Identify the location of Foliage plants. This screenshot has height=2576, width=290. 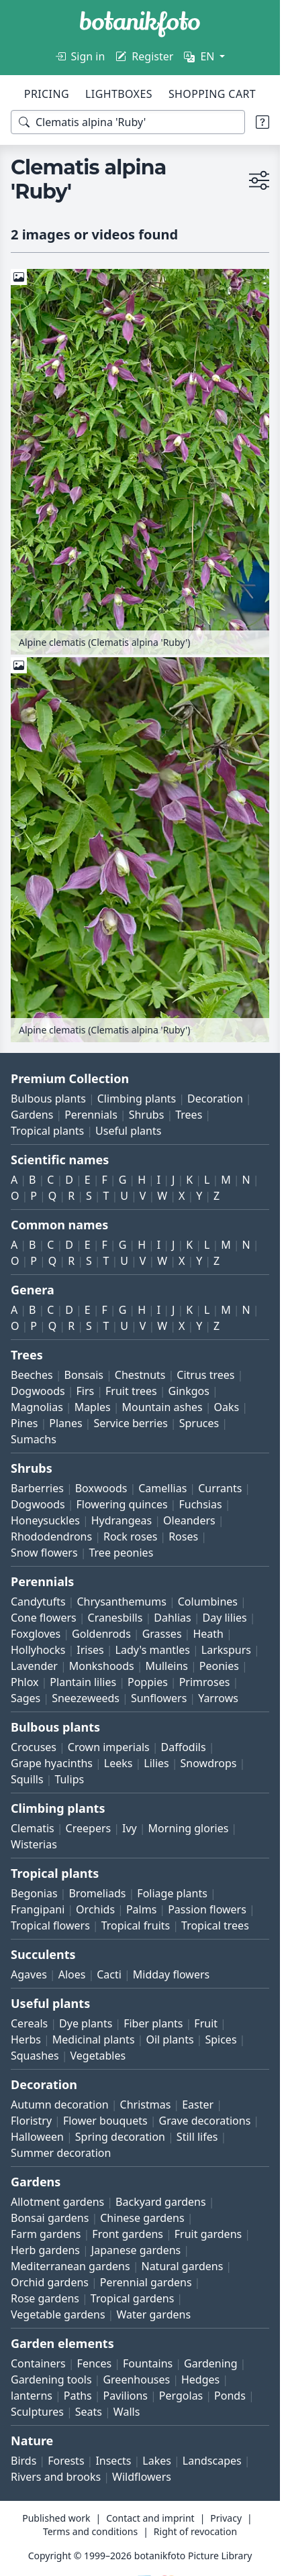
(172, 1893).